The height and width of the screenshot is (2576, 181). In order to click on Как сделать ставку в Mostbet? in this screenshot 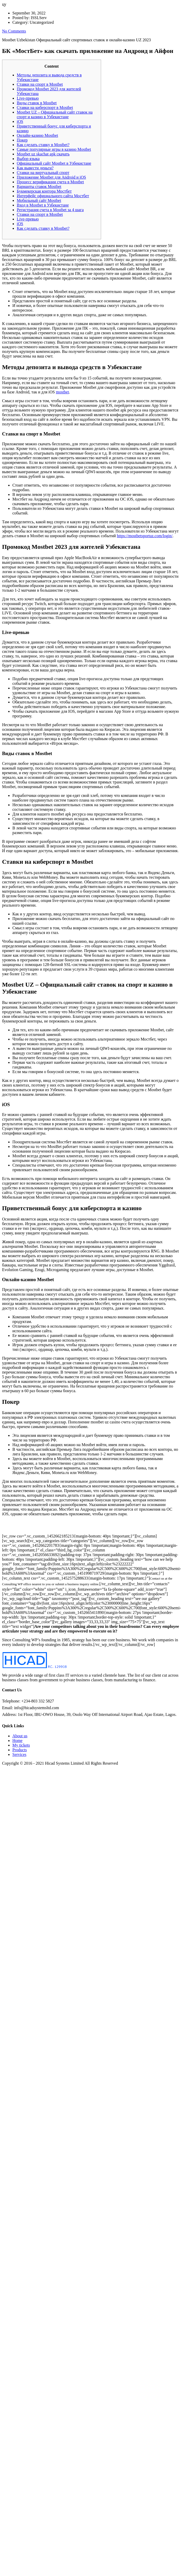, I will do `click(43, 144)`.